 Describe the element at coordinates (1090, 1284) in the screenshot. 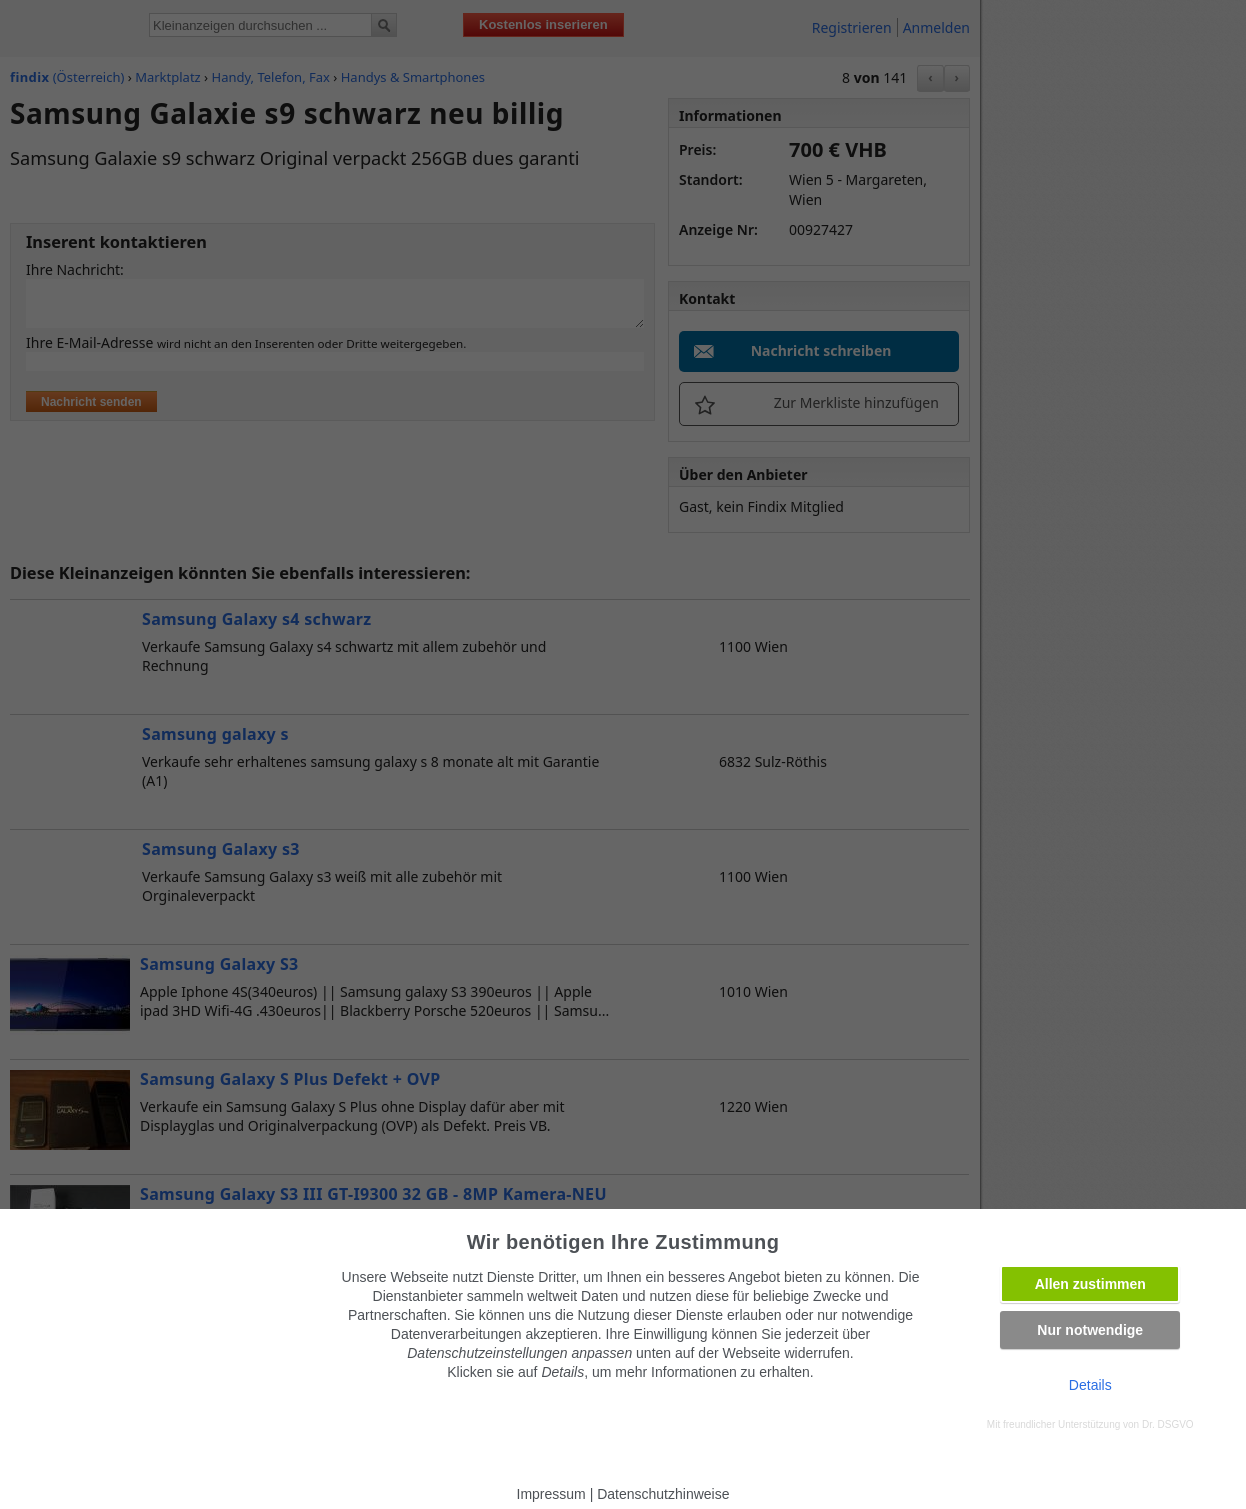

I see `Allen zustimmen` at that location.